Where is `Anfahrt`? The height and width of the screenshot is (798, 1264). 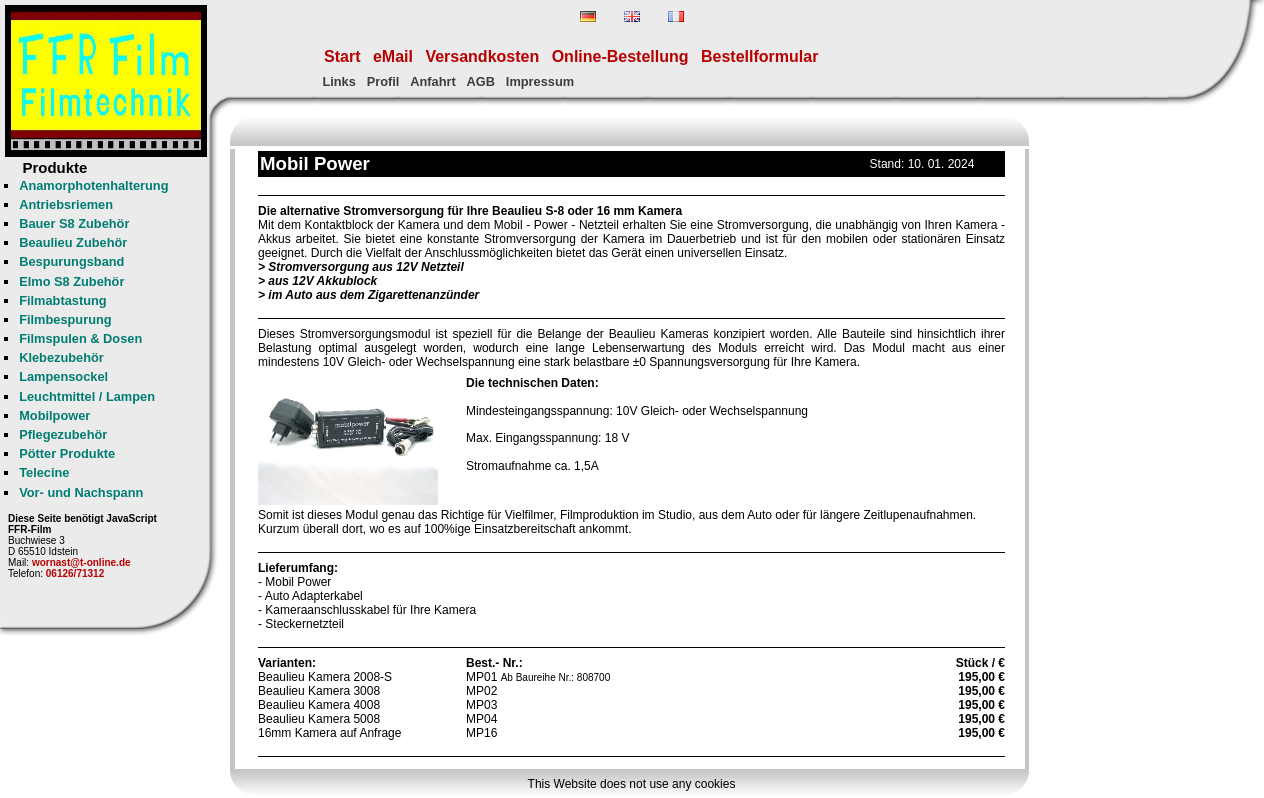 Anfahrt is located at coordinates (433, 81).